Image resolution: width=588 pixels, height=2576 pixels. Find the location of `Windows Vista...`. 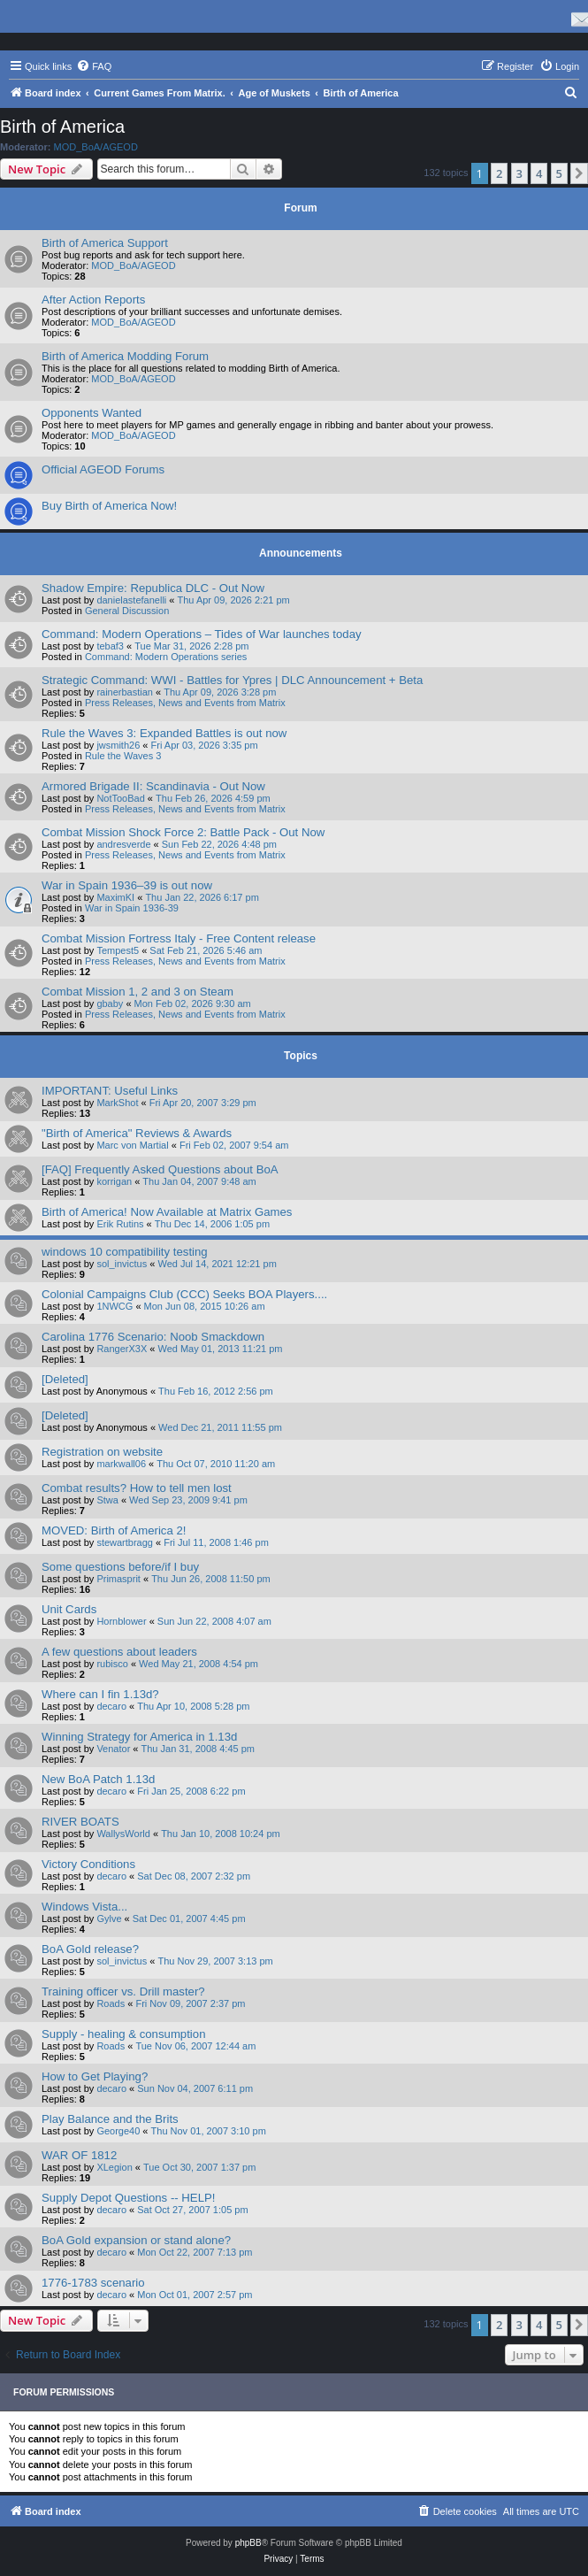

Windows Vista... is located at coordinates (84, 1906).